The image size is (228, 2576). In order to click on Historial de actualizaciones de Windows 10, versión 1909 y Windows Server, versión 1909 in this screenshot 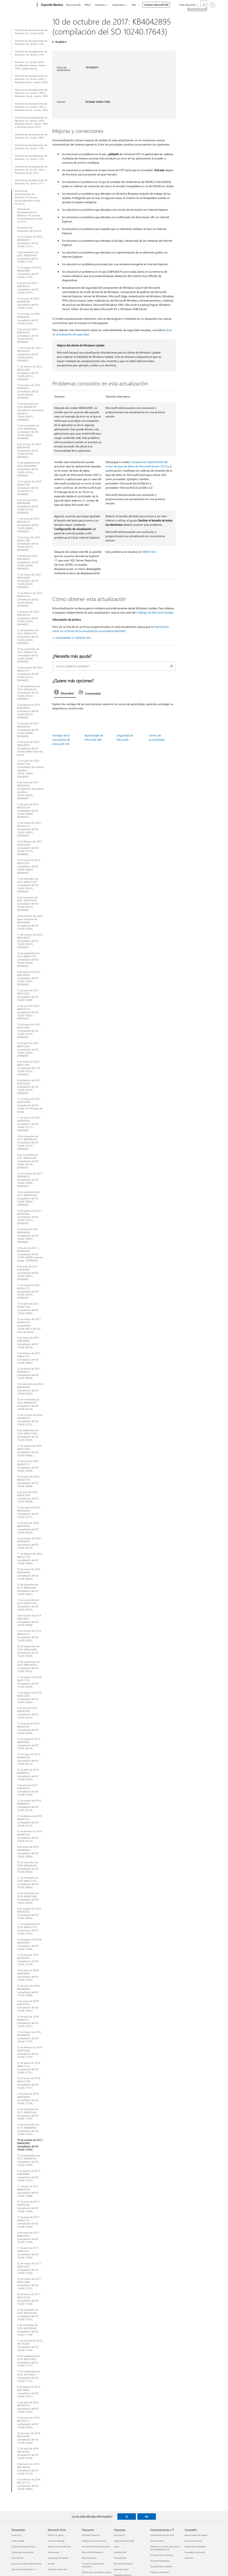, I will do `click(31, 93)`.